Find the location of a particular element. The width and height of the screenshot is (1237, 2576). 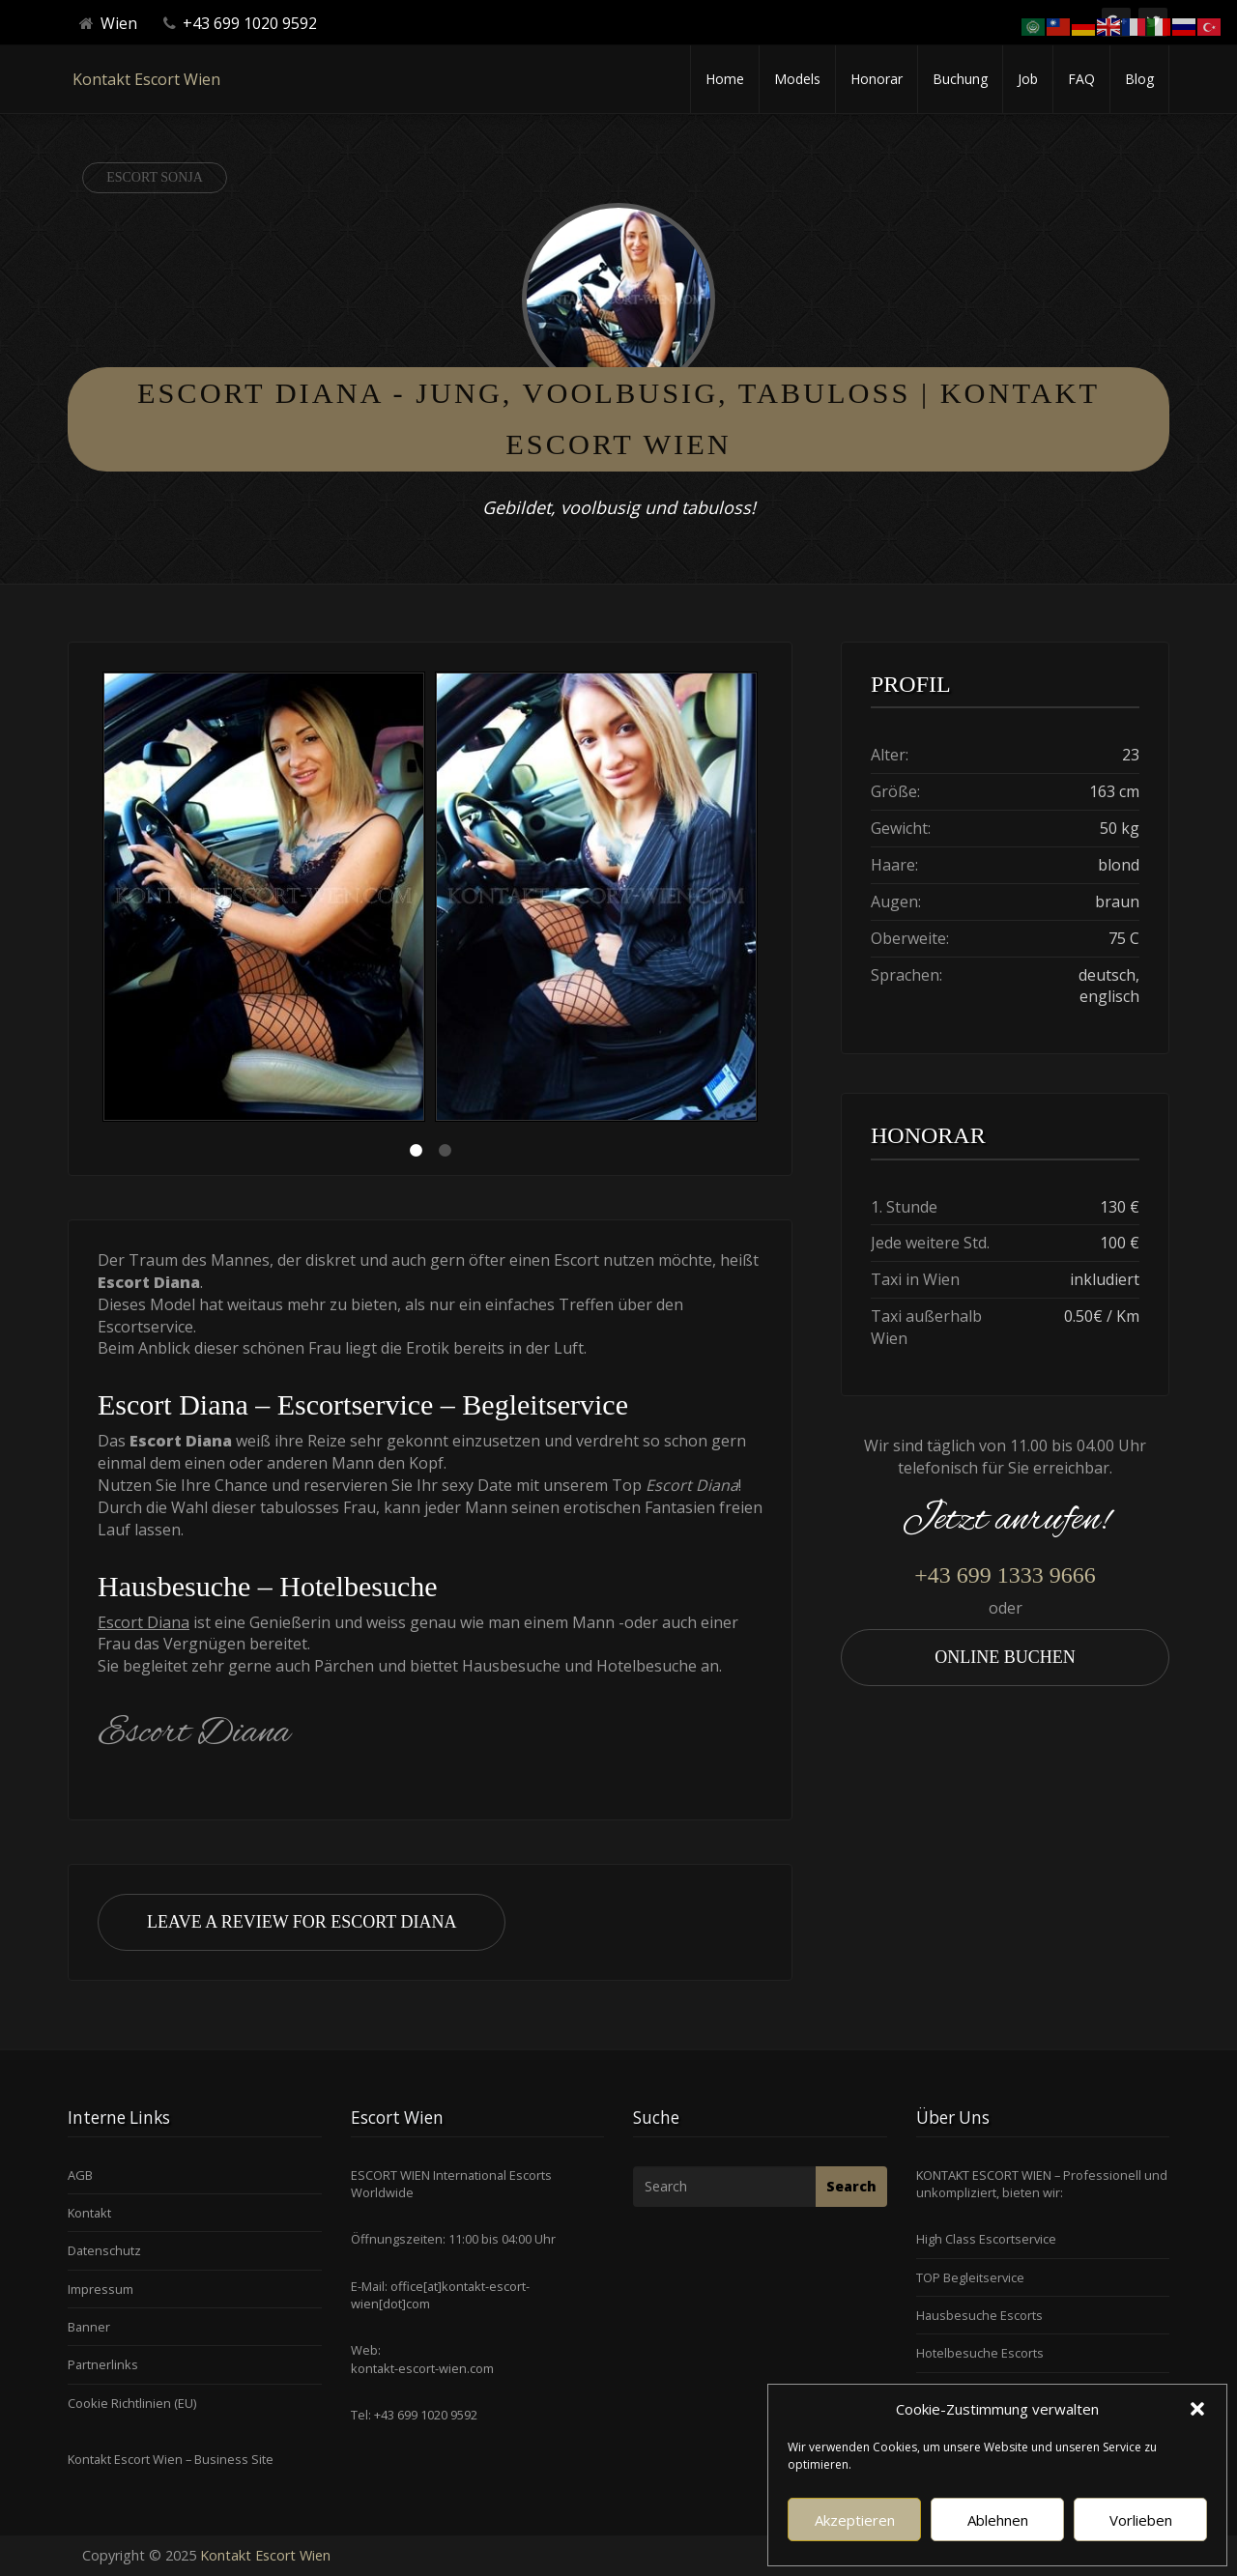

2 [button] is located at coordinates (444, 1150).